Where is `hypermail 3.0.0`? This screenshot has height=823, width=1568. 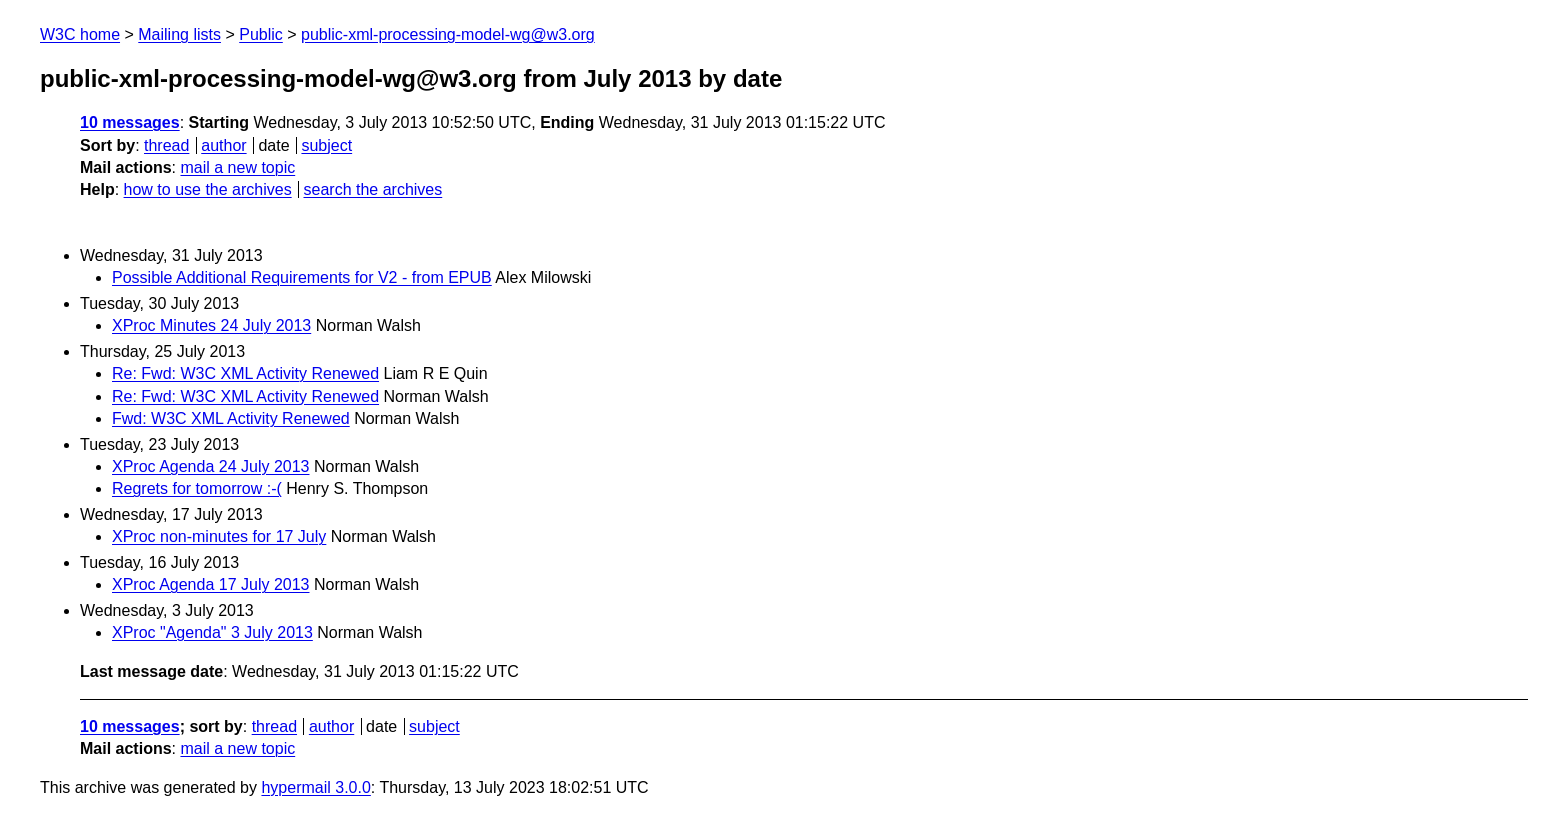 hypermail 3.0.0 is located at coordinates (315, 787).